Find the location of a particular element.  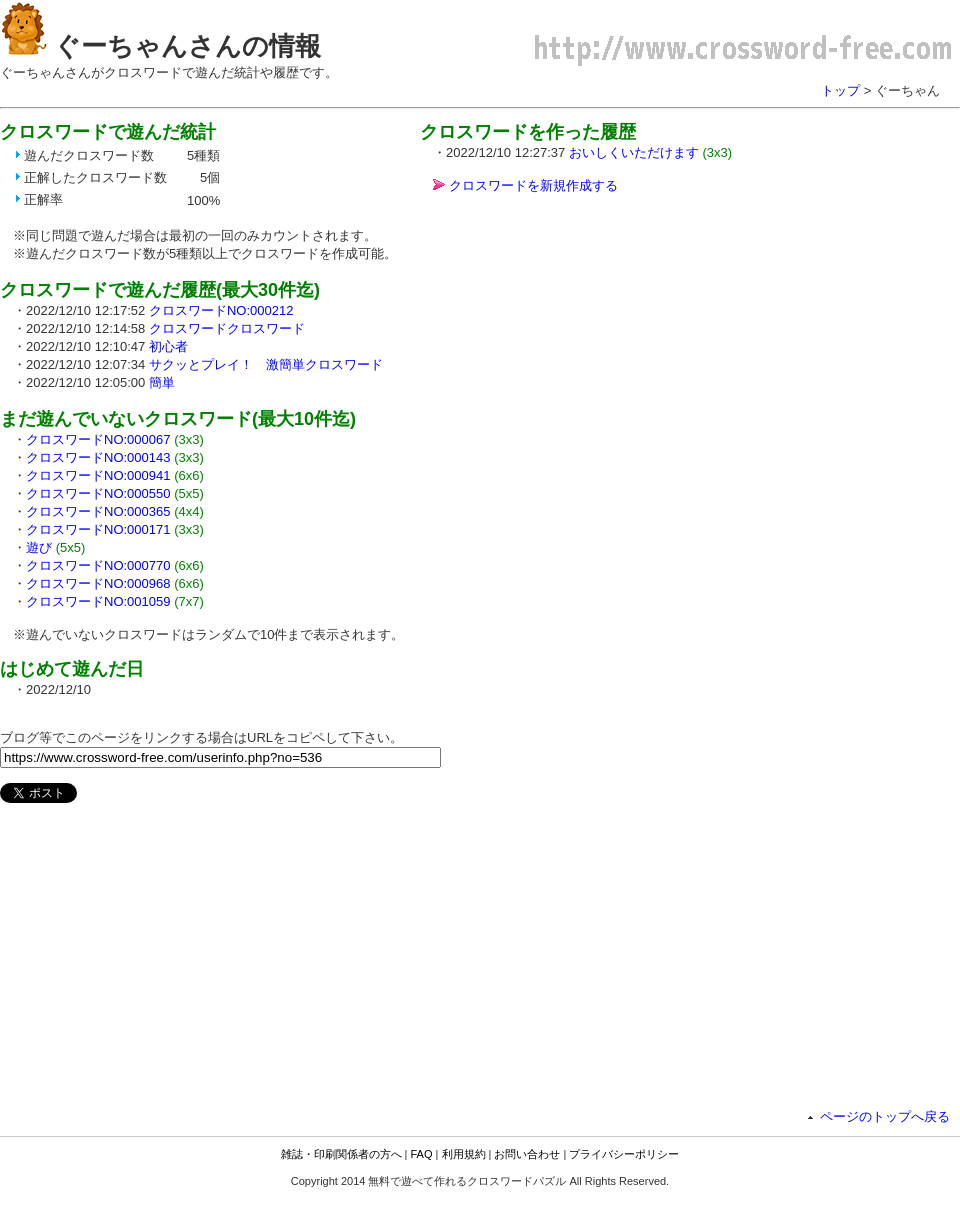

プライバシーポリシー is located at coordinates (624, 1154).